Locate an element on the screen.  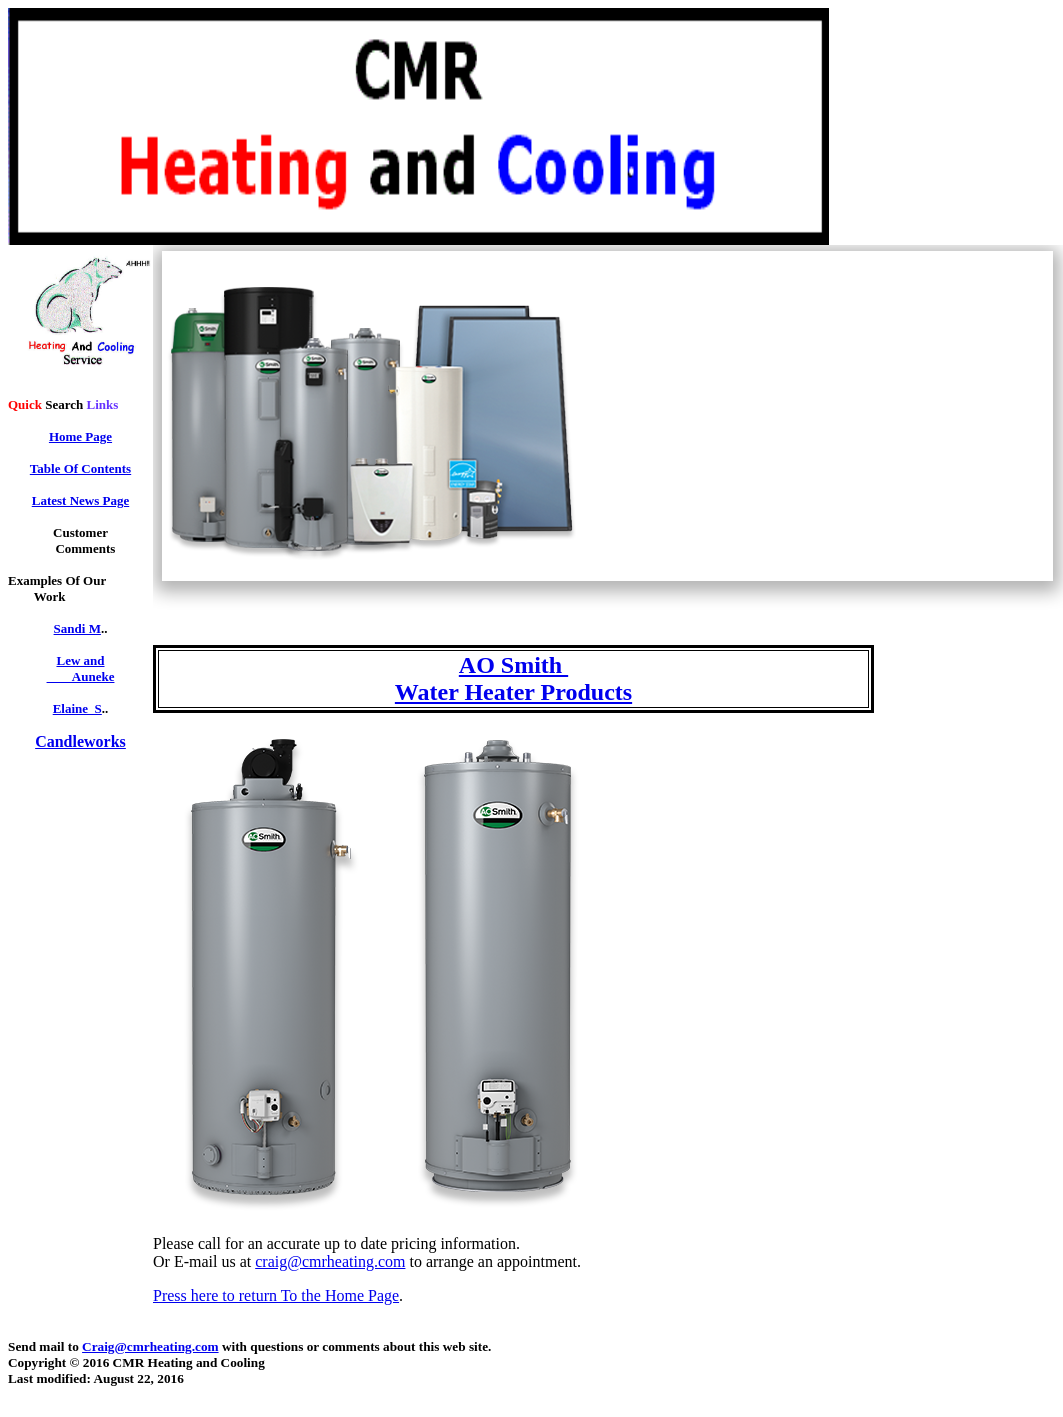
Elaine_S is located at coordinates (77, 708).